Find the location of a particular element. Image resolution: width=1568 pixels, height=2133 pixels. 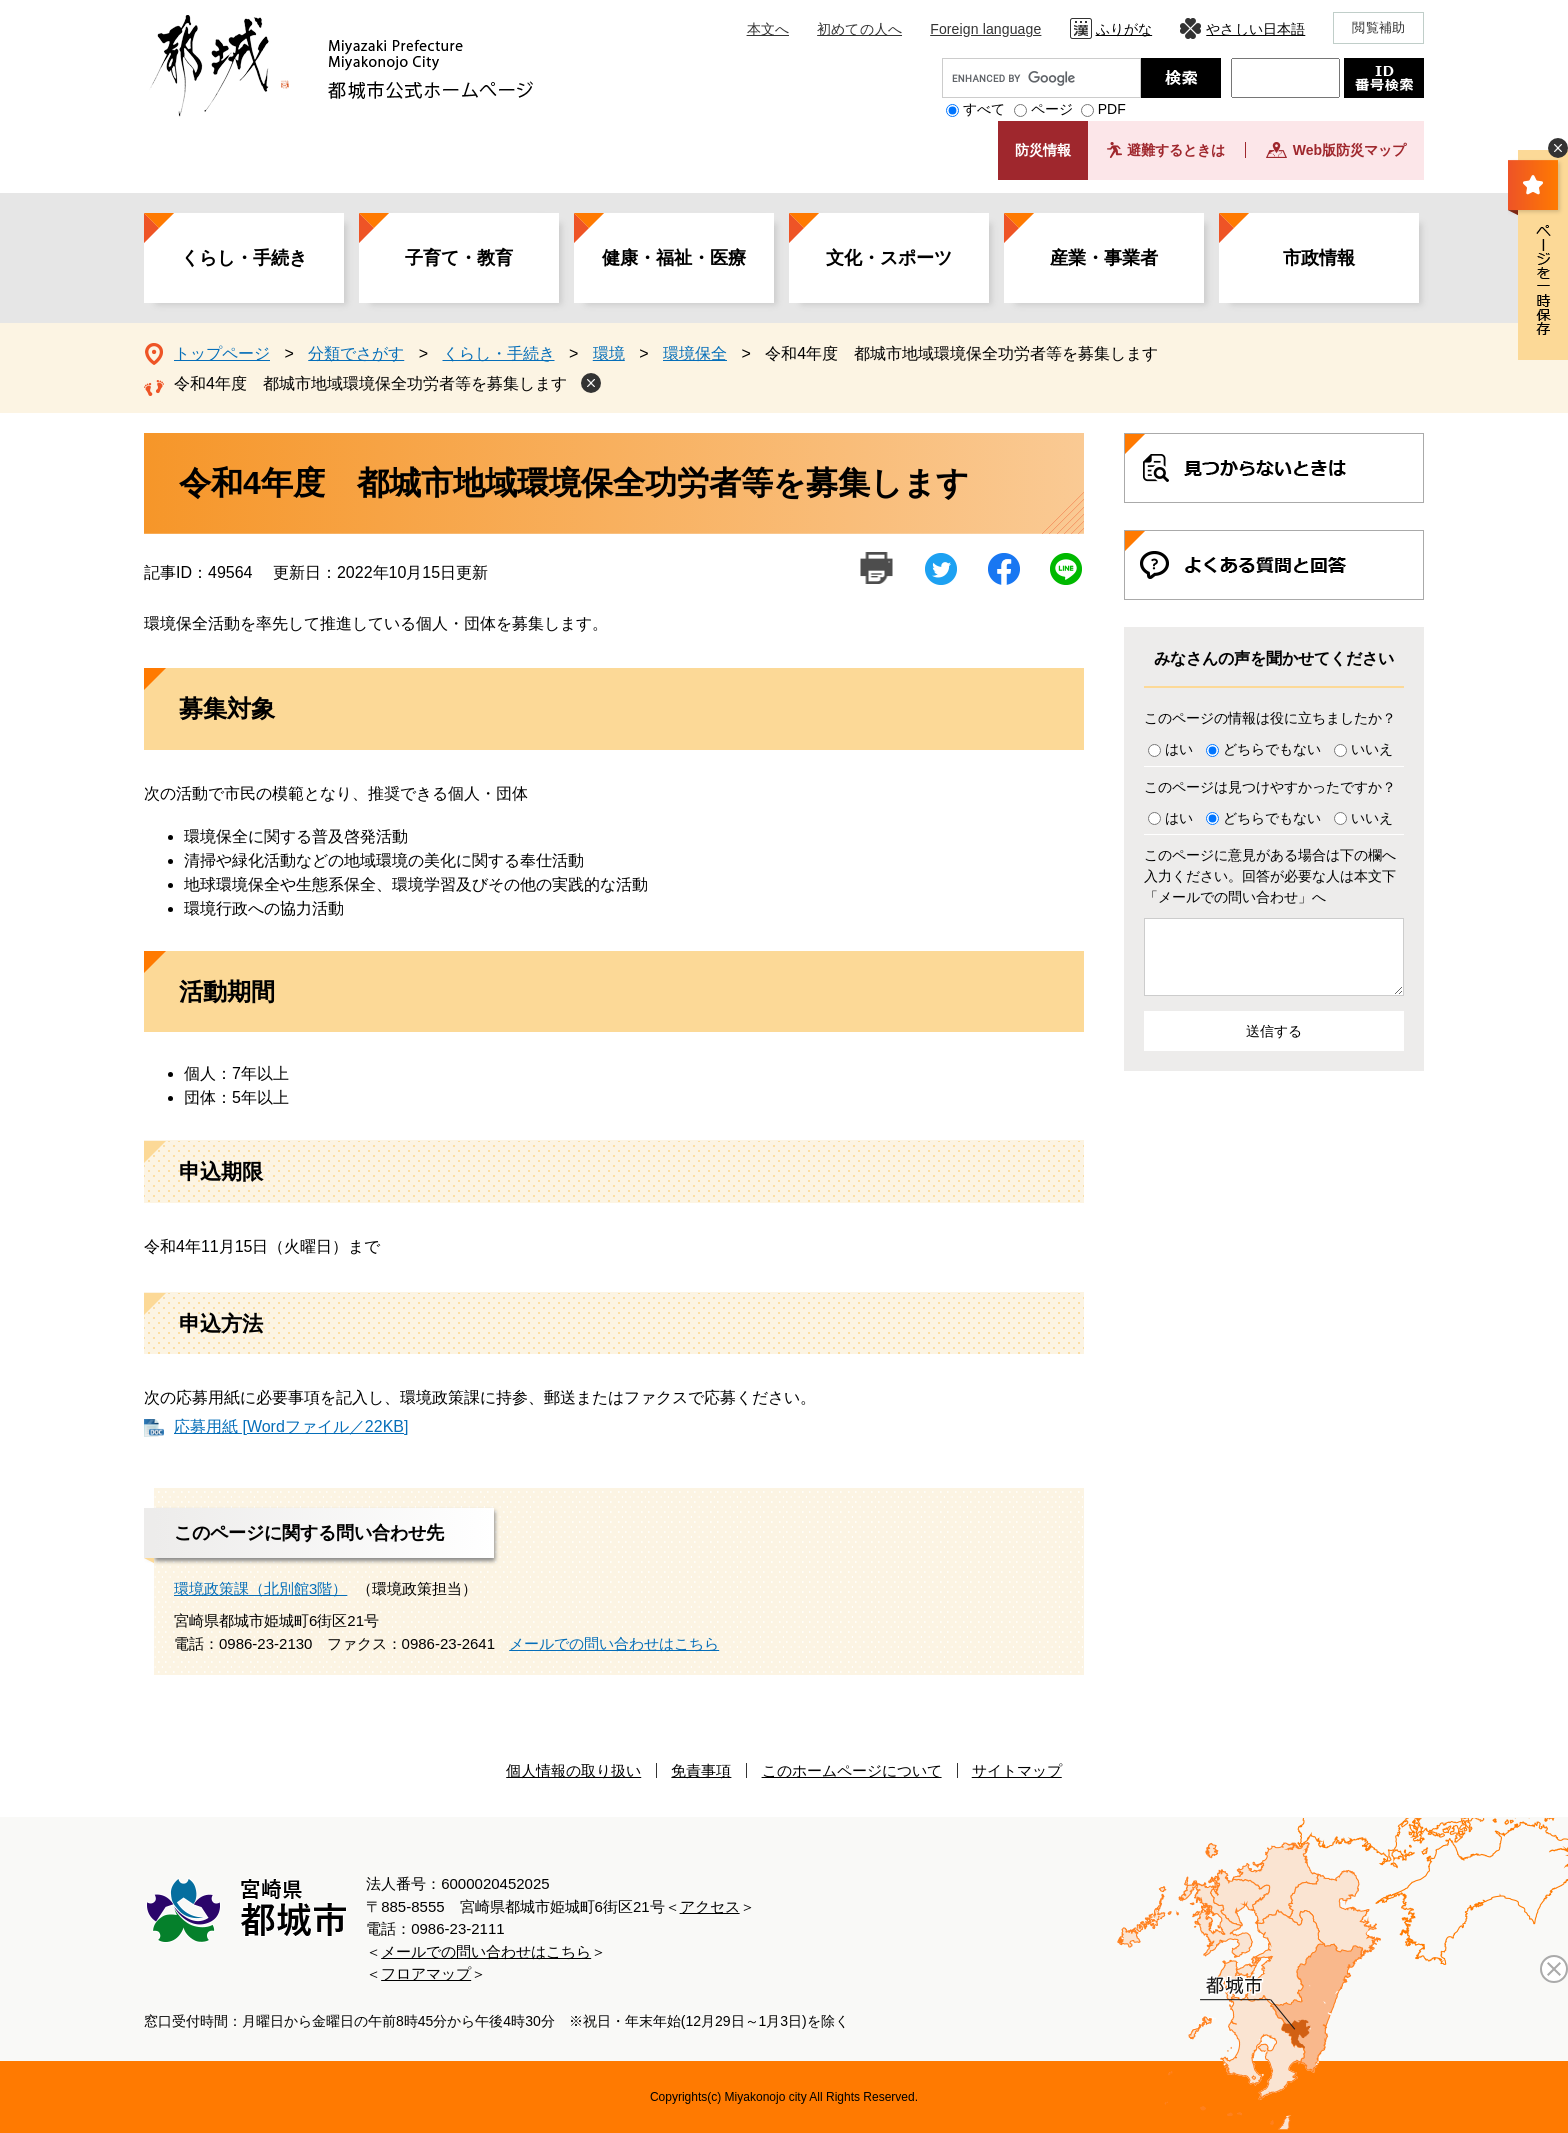

PDF is located at coordinates (1112, 109).